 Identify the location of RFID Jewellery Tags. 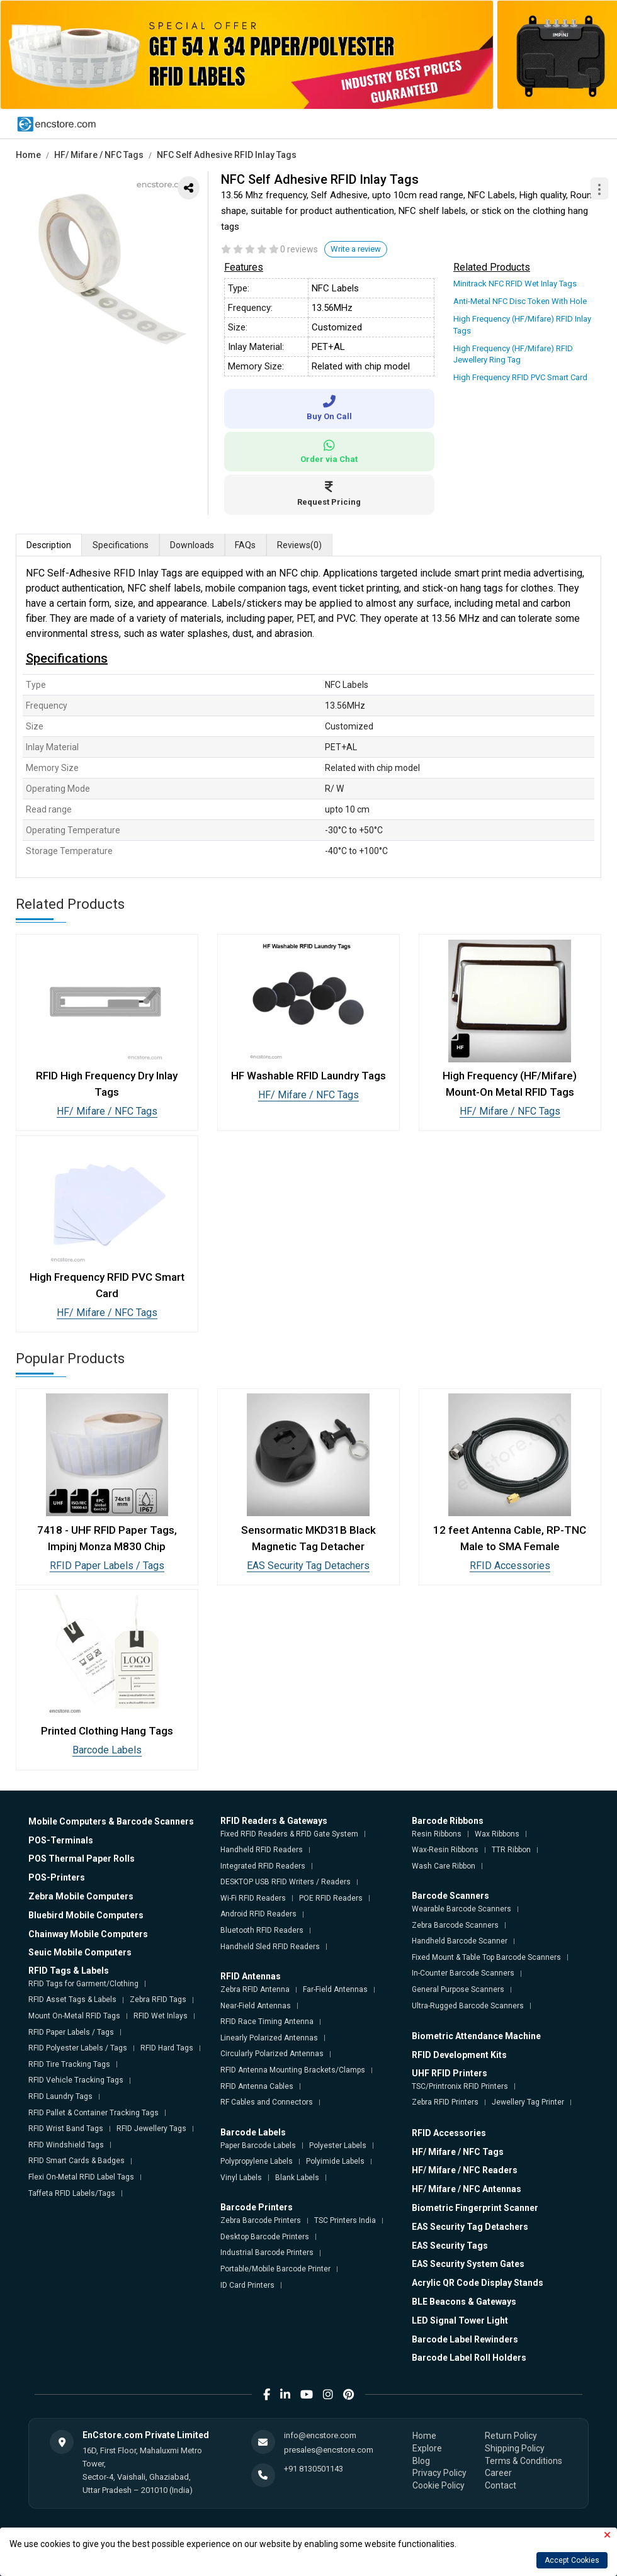
(151, 2128).